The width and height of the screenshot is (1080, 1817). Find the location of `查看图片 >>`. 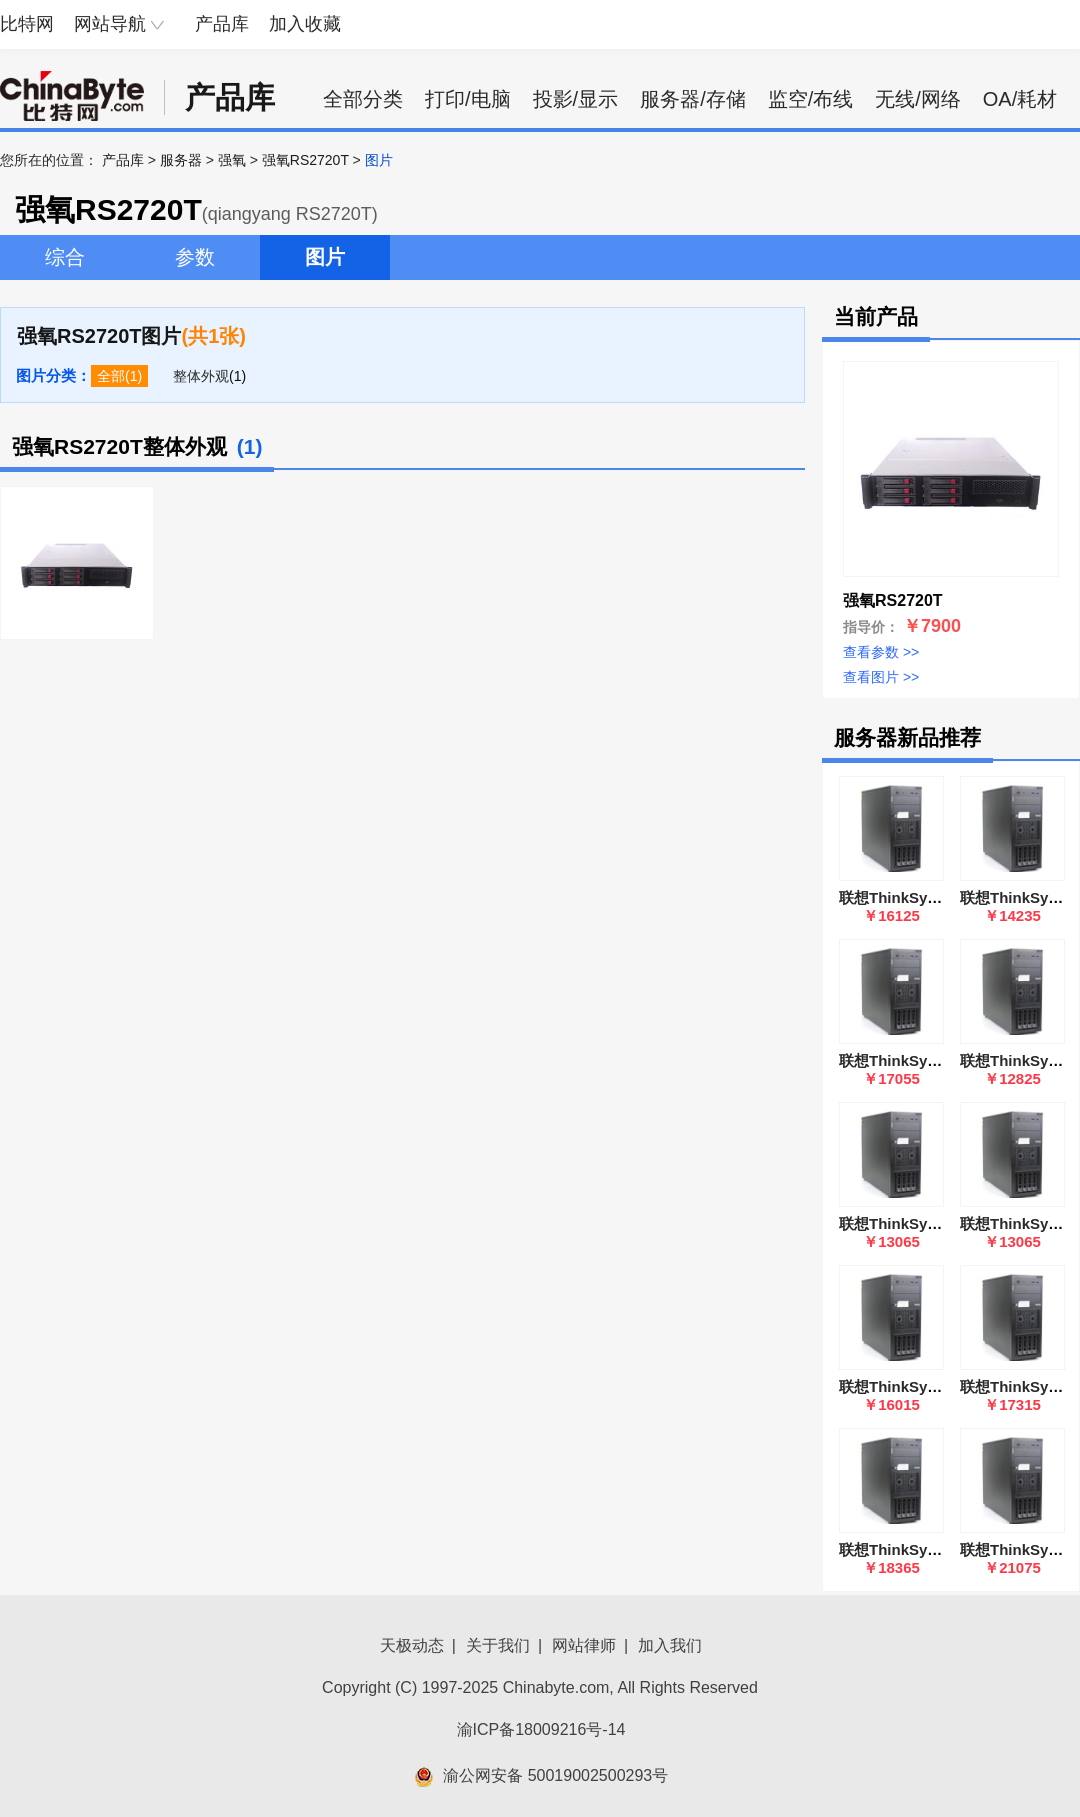

查看图片 >> is located at coordinates (881, 677).